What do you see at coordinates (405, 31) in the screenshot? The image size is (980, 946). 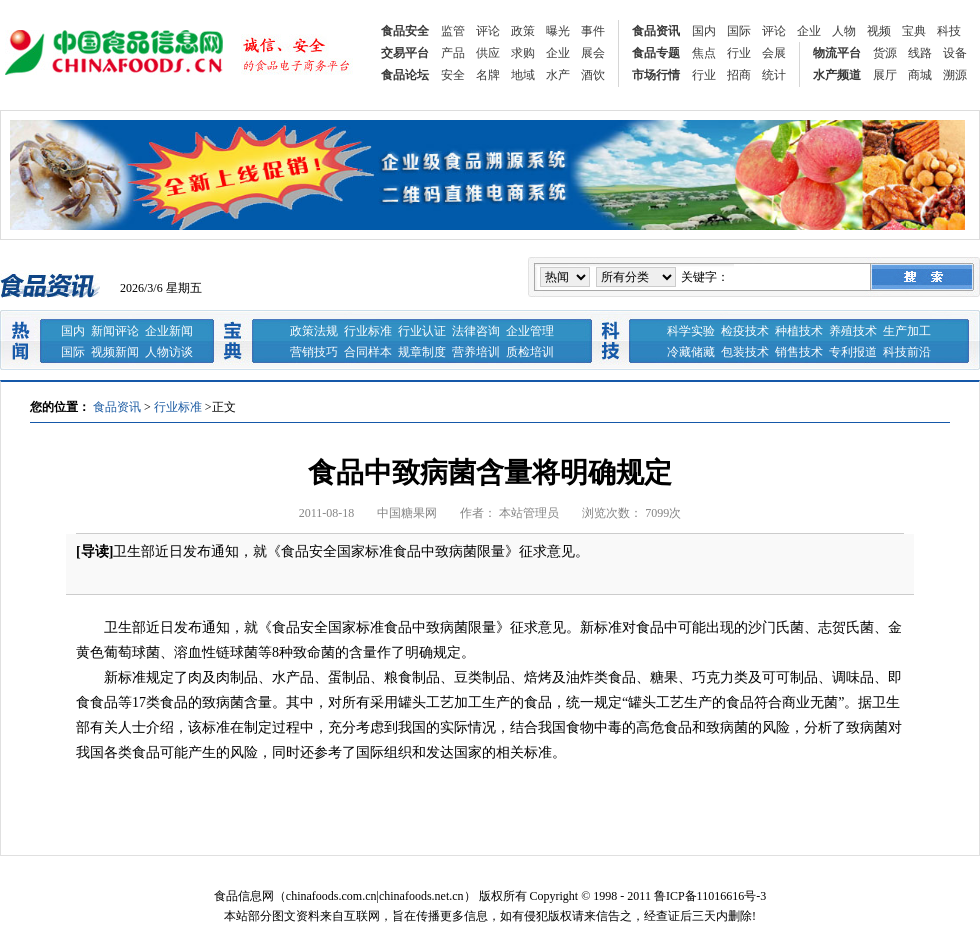 I see `食品安全` at bounding box center [405, 31].